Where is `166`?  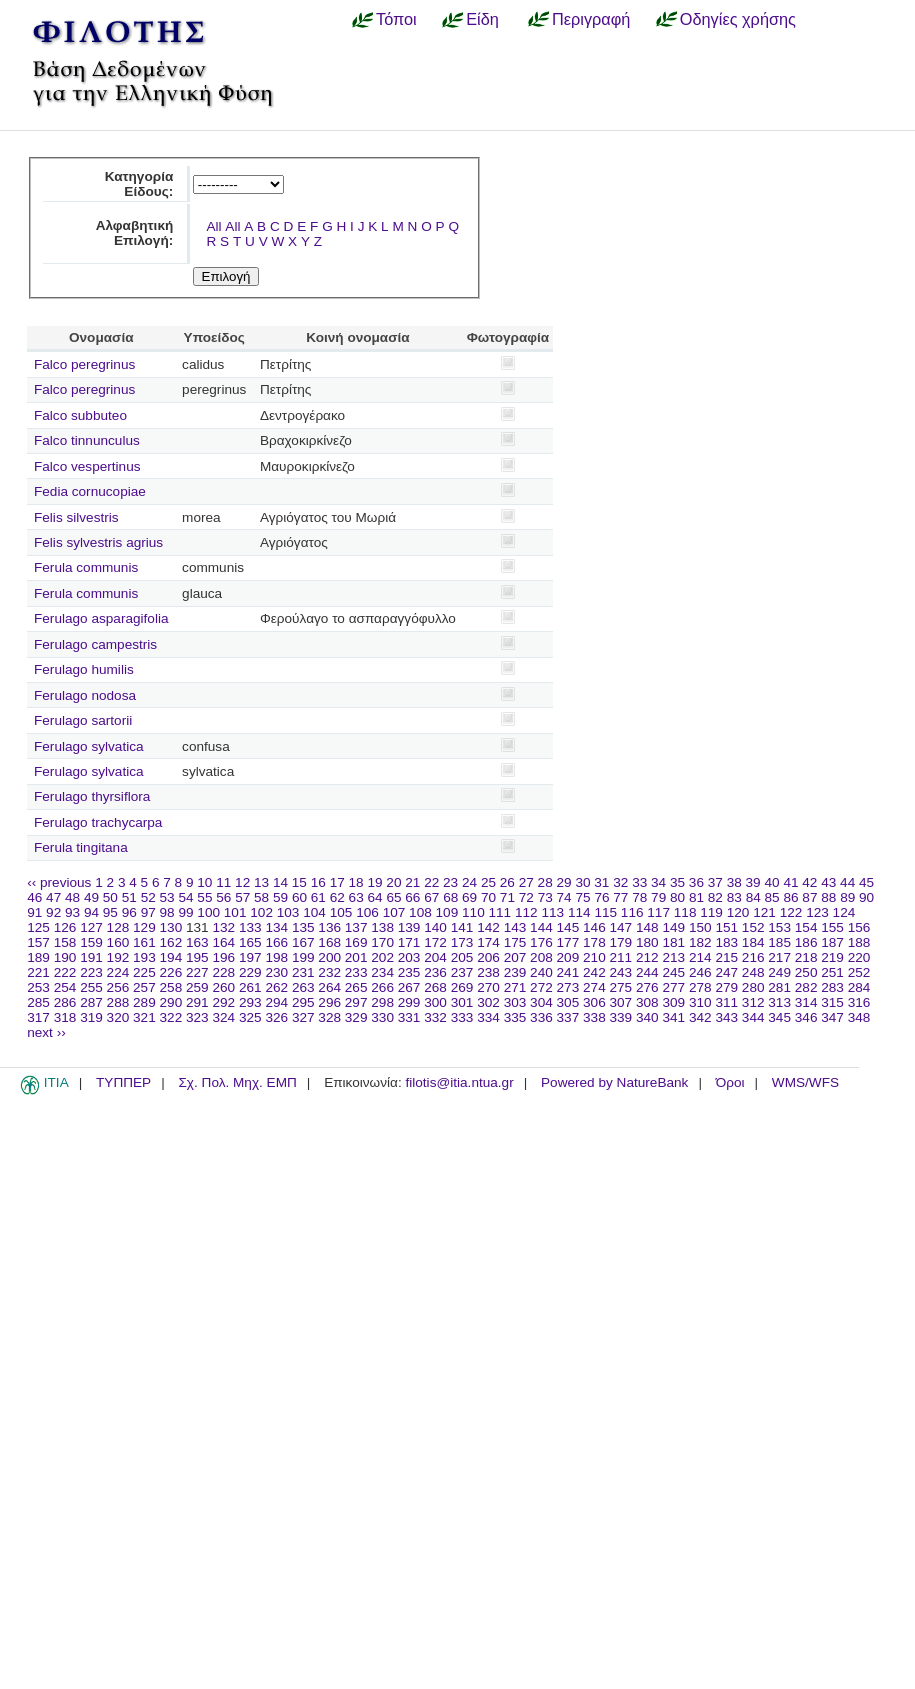 166 is located at coordinates (276, 942).